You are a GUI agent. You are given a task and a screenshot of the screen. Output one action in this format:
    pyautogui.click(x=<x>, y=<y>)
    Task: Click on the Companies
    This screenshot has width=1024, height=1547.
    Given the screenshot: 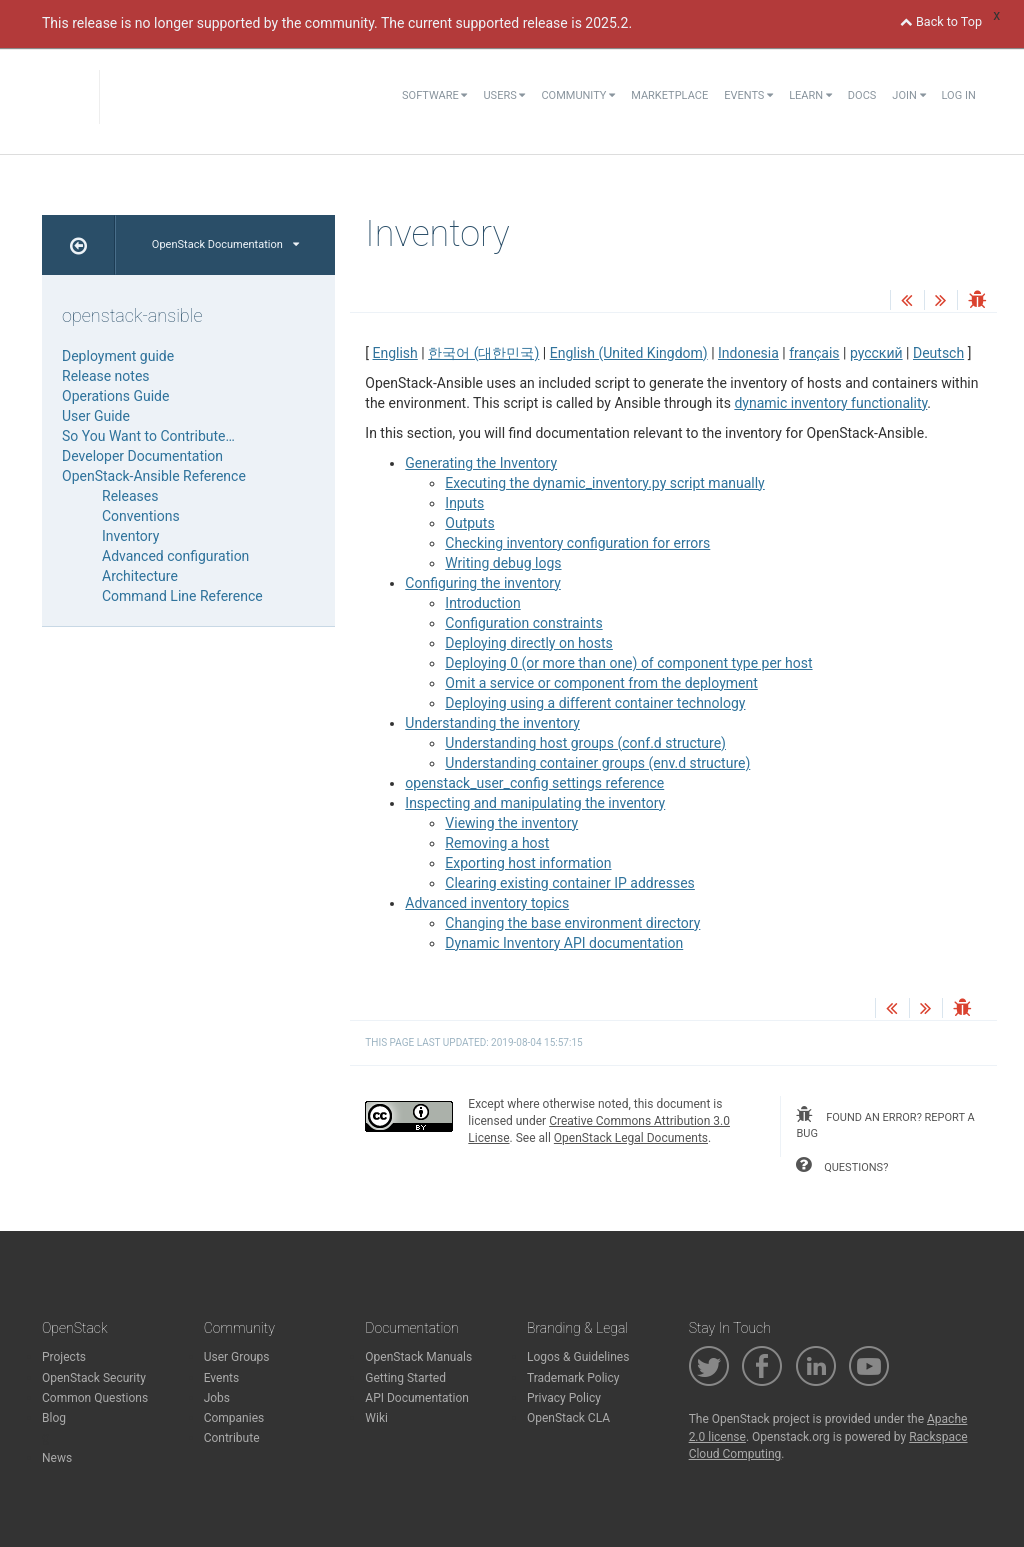 What is the action you would take?
    pyautogui.click(x=234, y=1418)
    